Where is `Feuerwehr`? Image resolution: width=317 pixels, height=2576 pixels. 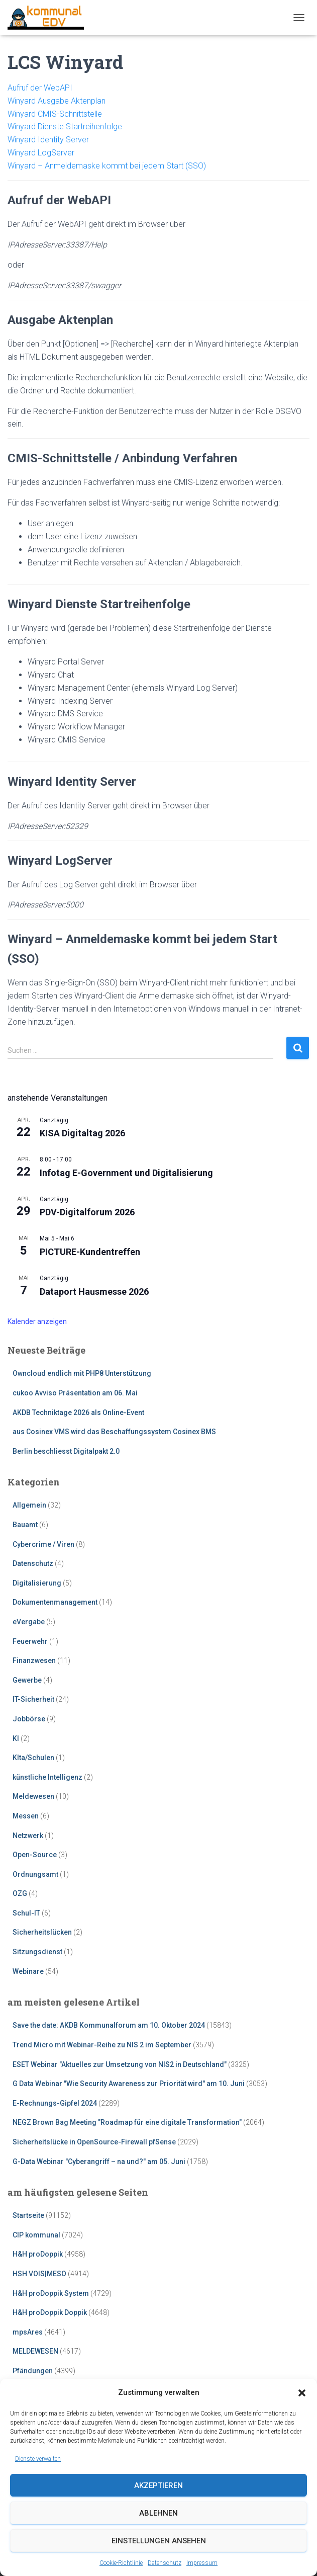 Feuerwehr is located at coordinates (30, 1641).